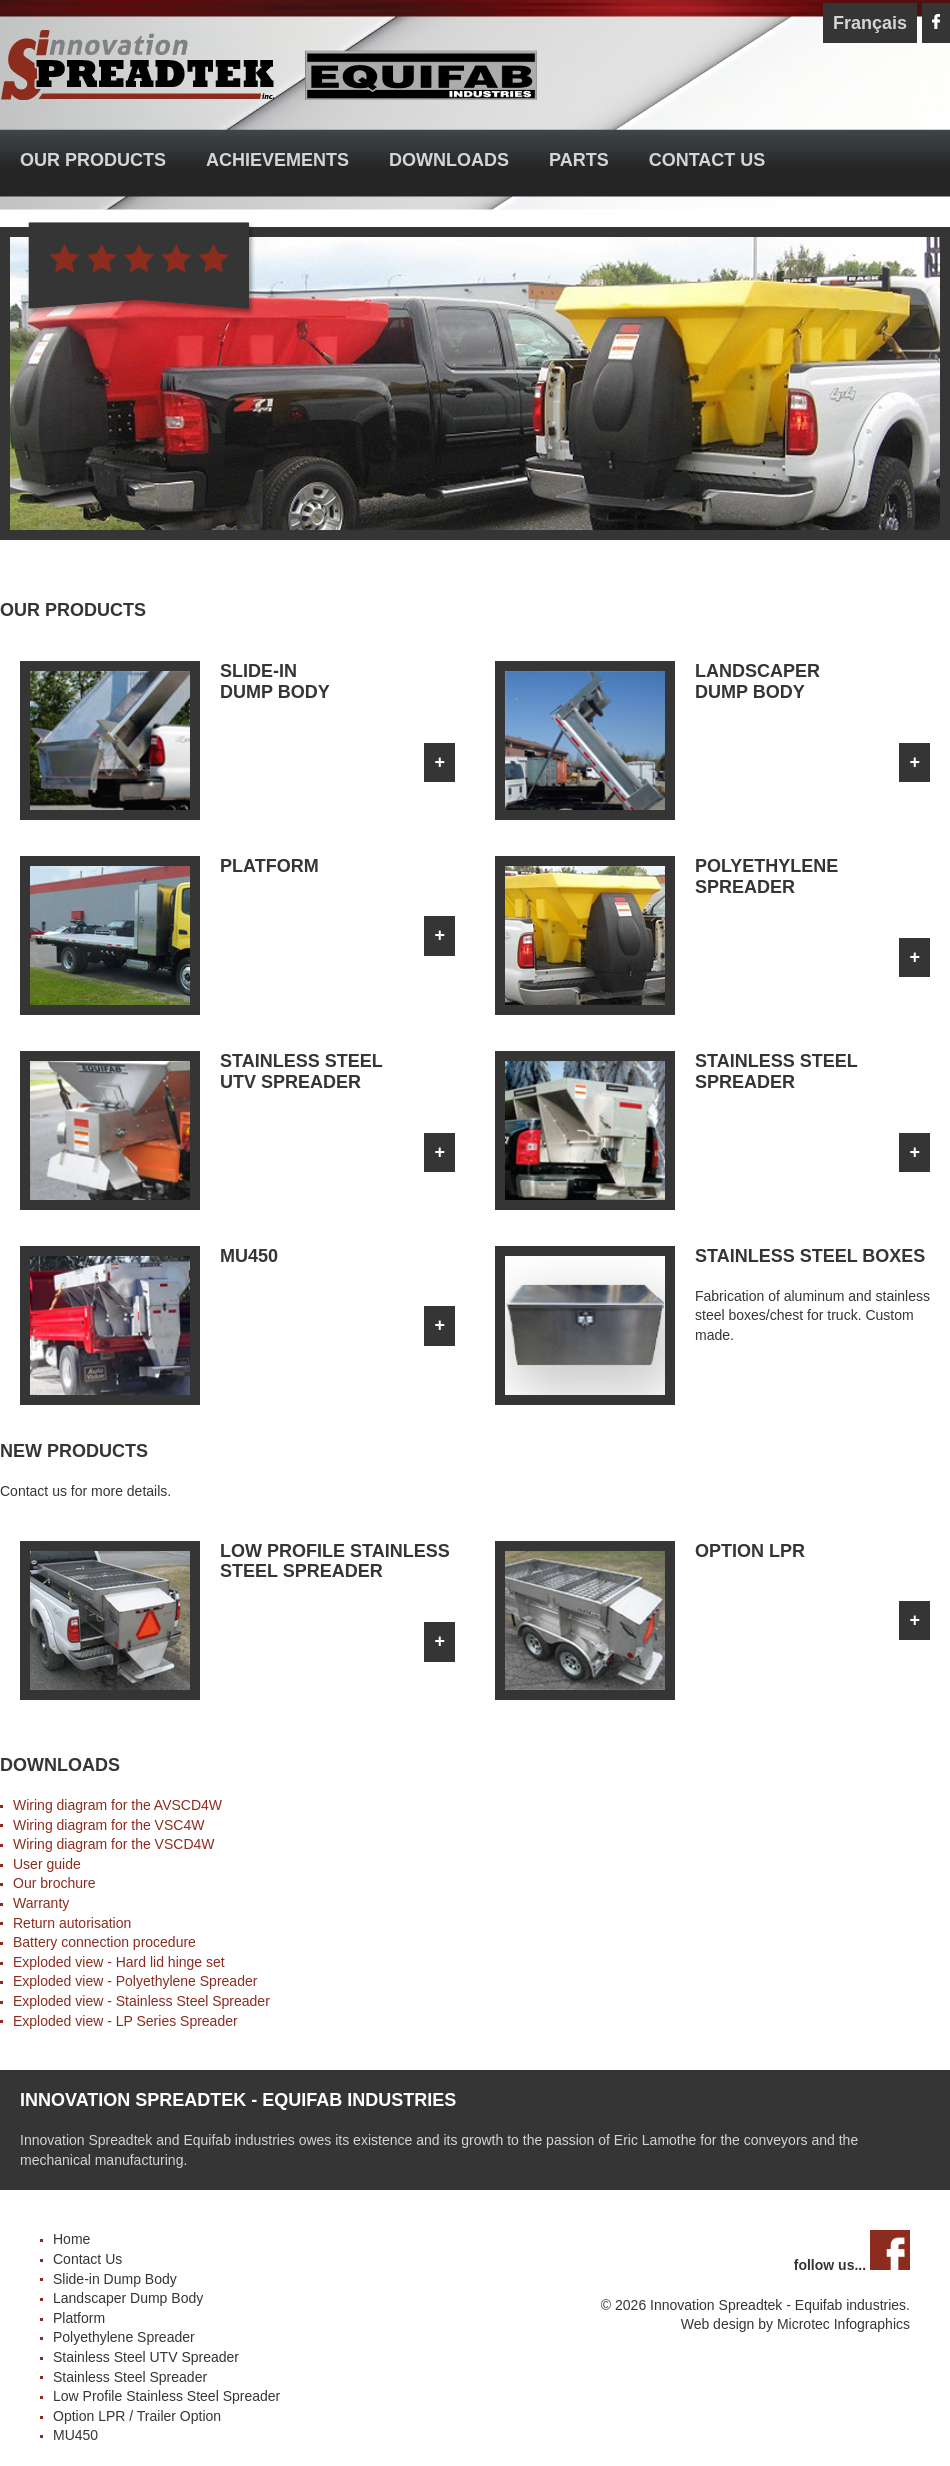 The image size is (950, 2466). I want to click on Downloads, so click(449, 160).